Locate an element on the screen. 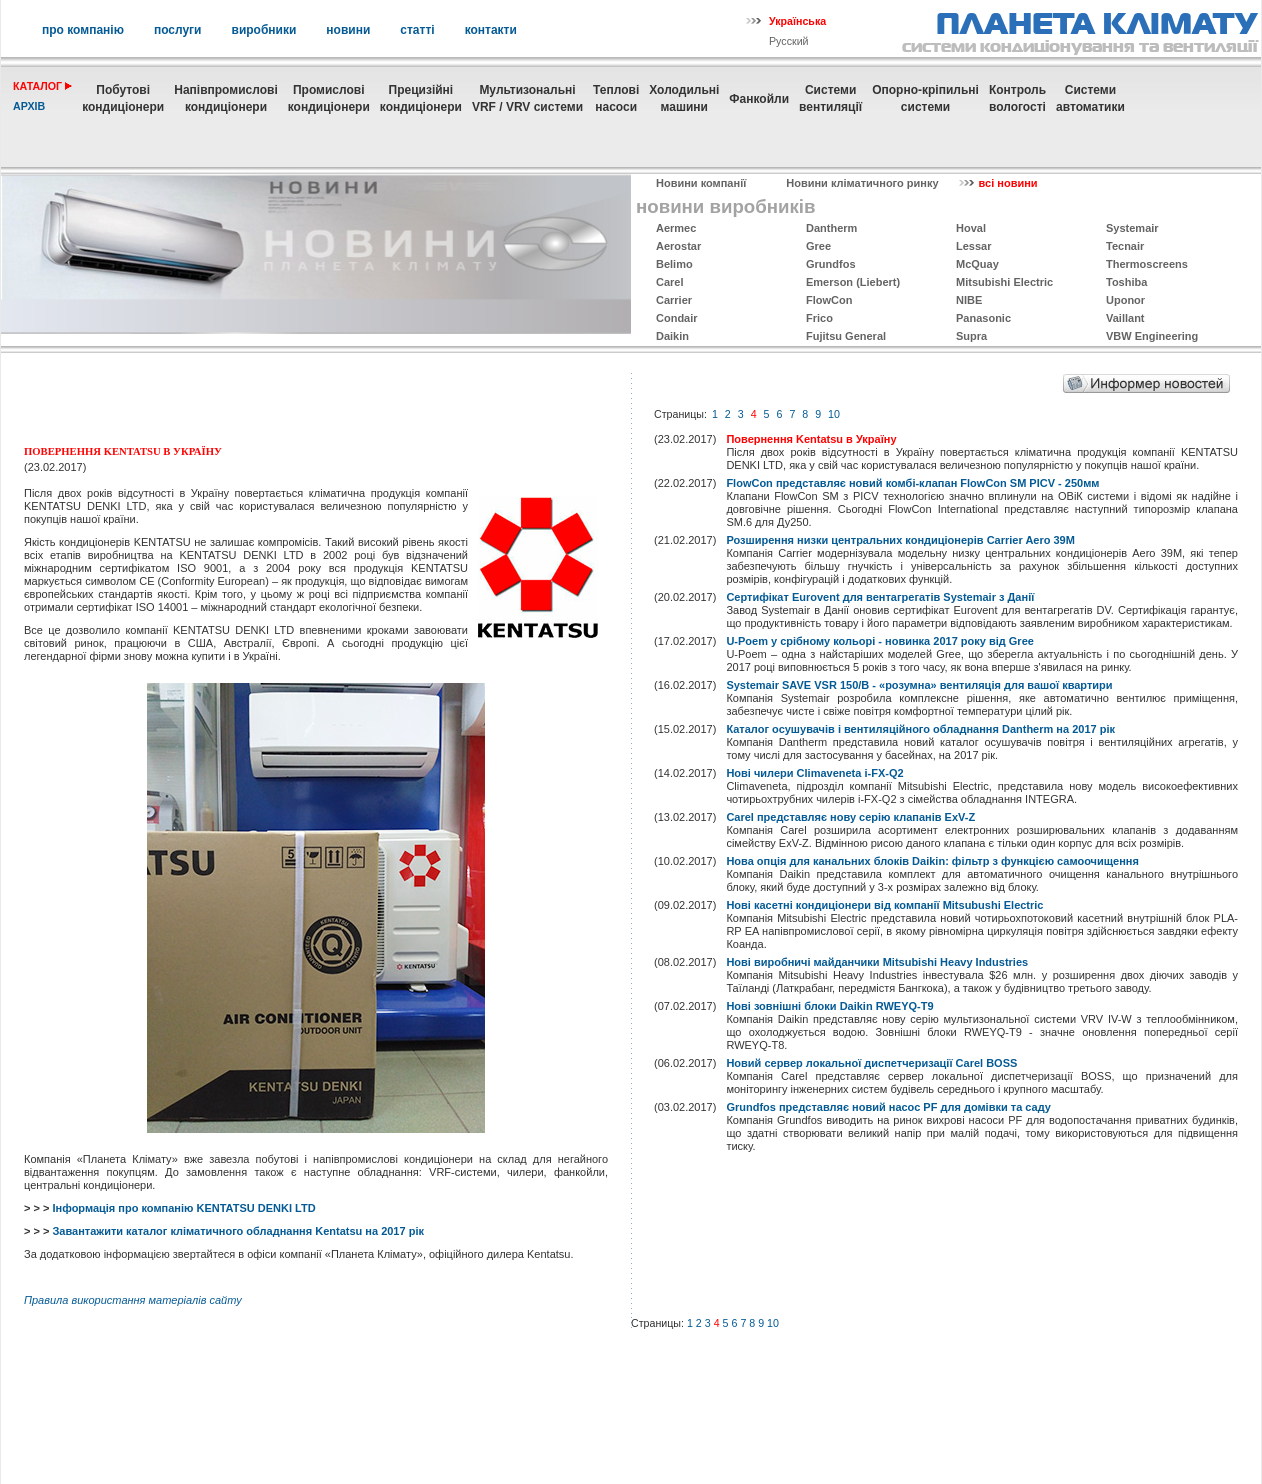  Нові виробничі майданчики Mitsubishi Heavy Industries is located at coordinates (877, 962).